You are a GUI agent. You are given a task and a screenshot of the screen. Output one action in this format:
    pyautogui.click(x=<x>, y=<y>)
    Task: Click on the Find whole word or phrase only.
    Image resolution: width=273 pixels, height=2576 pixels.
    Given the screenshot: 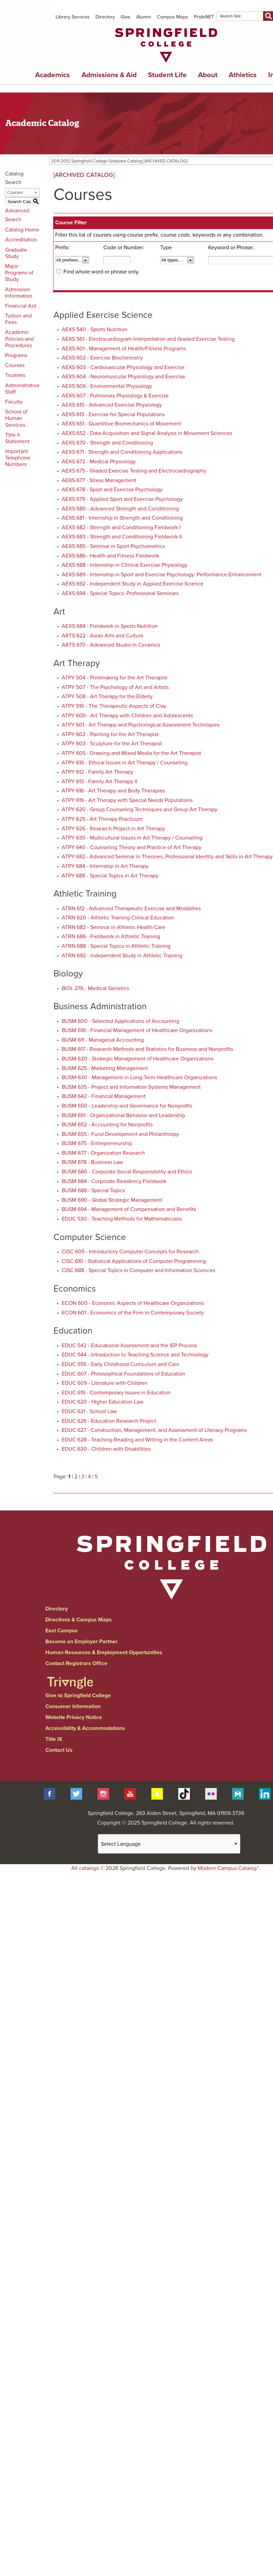 What is the action you would take?
    pyautogui.click(x=101, y=271)
    